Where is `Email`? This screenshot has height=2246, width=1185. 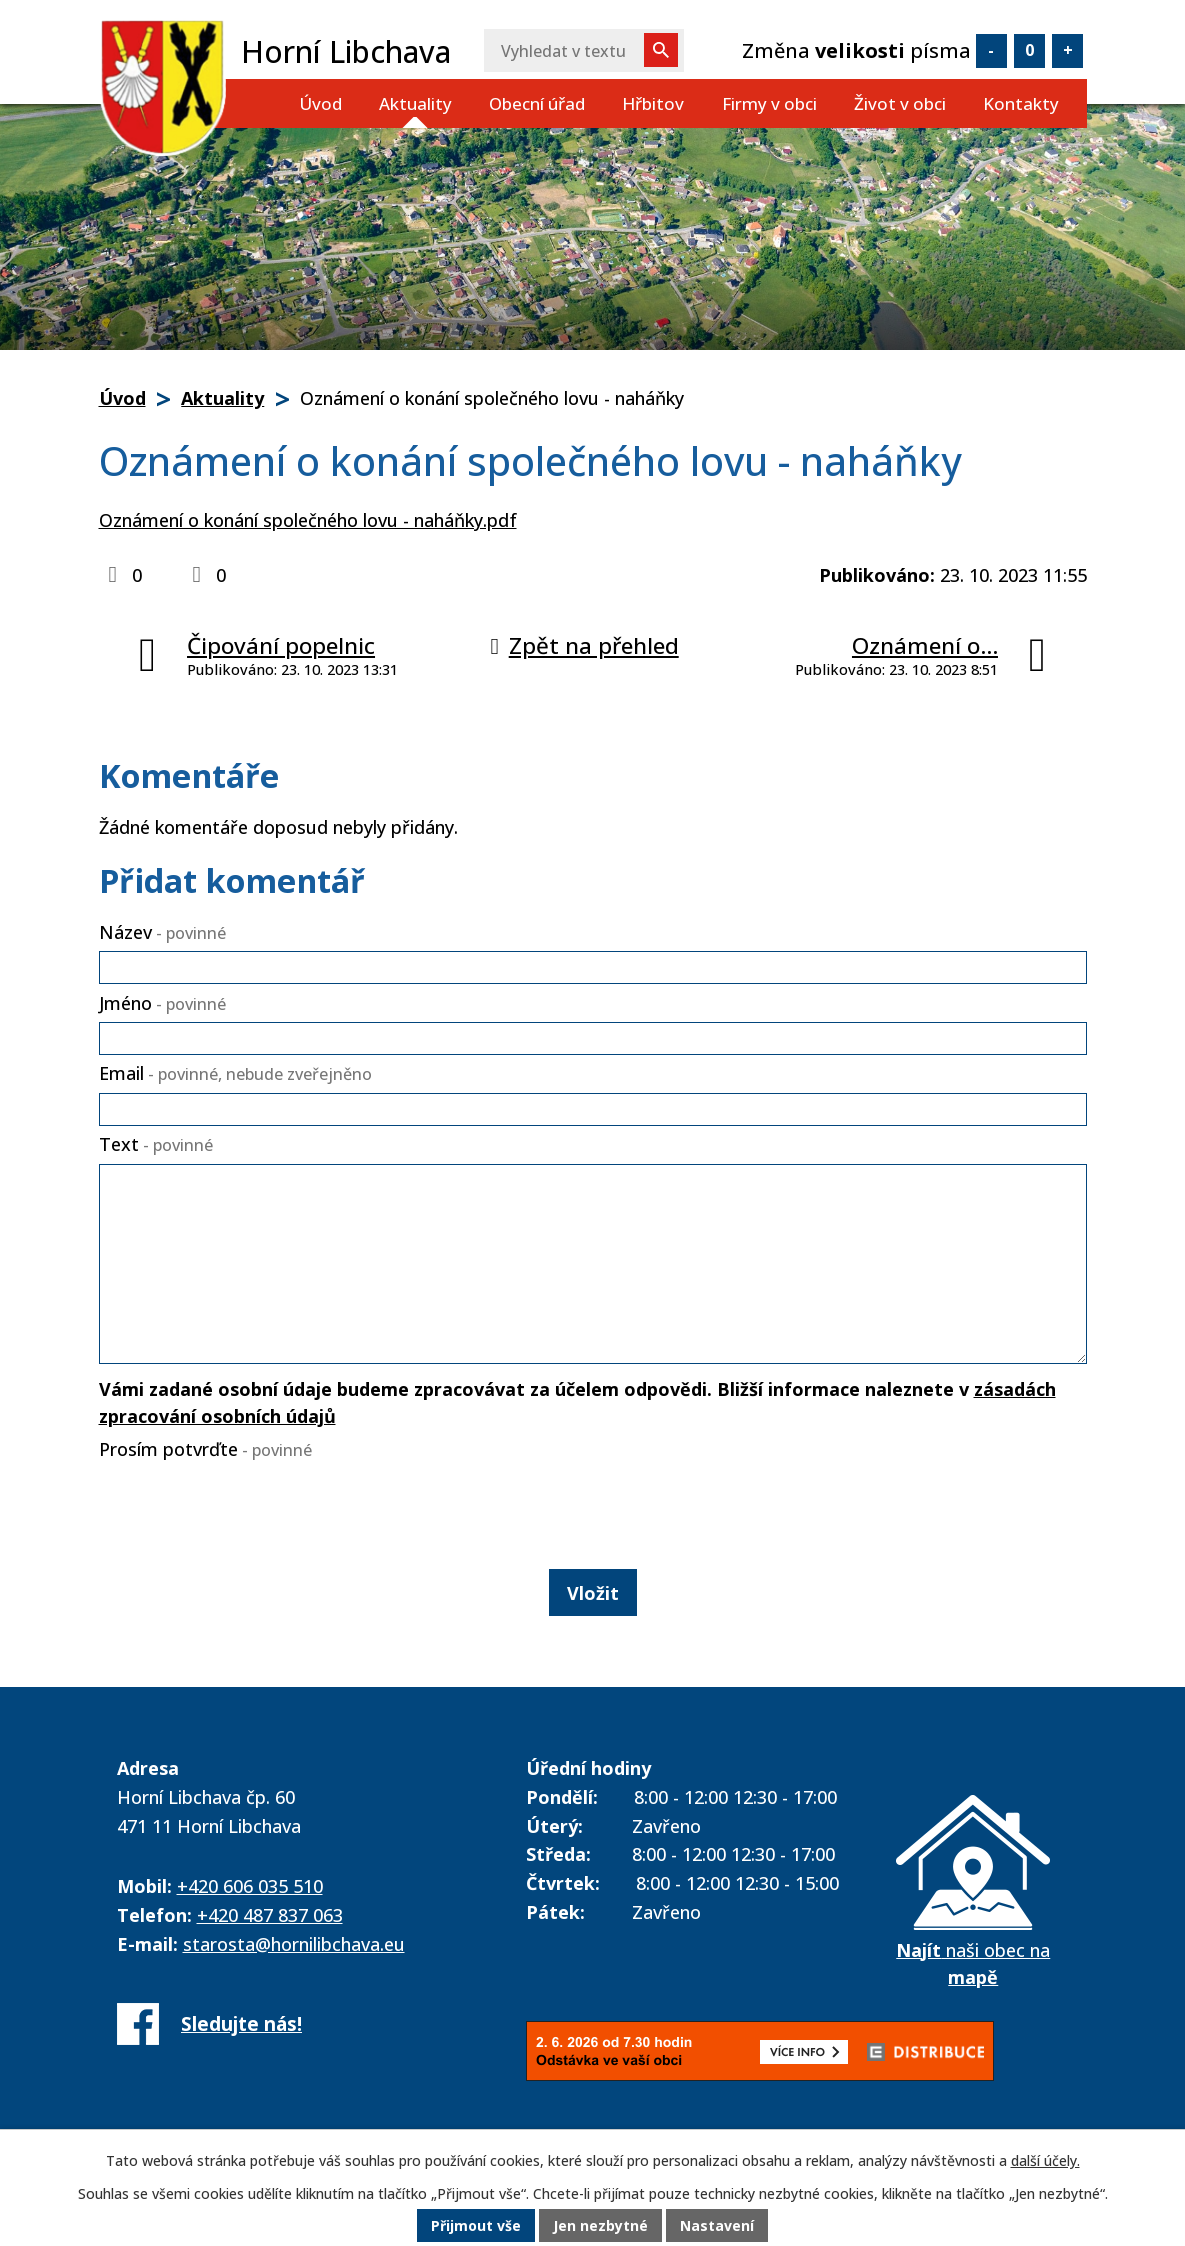 Email is located at coordinates (235, 1073).